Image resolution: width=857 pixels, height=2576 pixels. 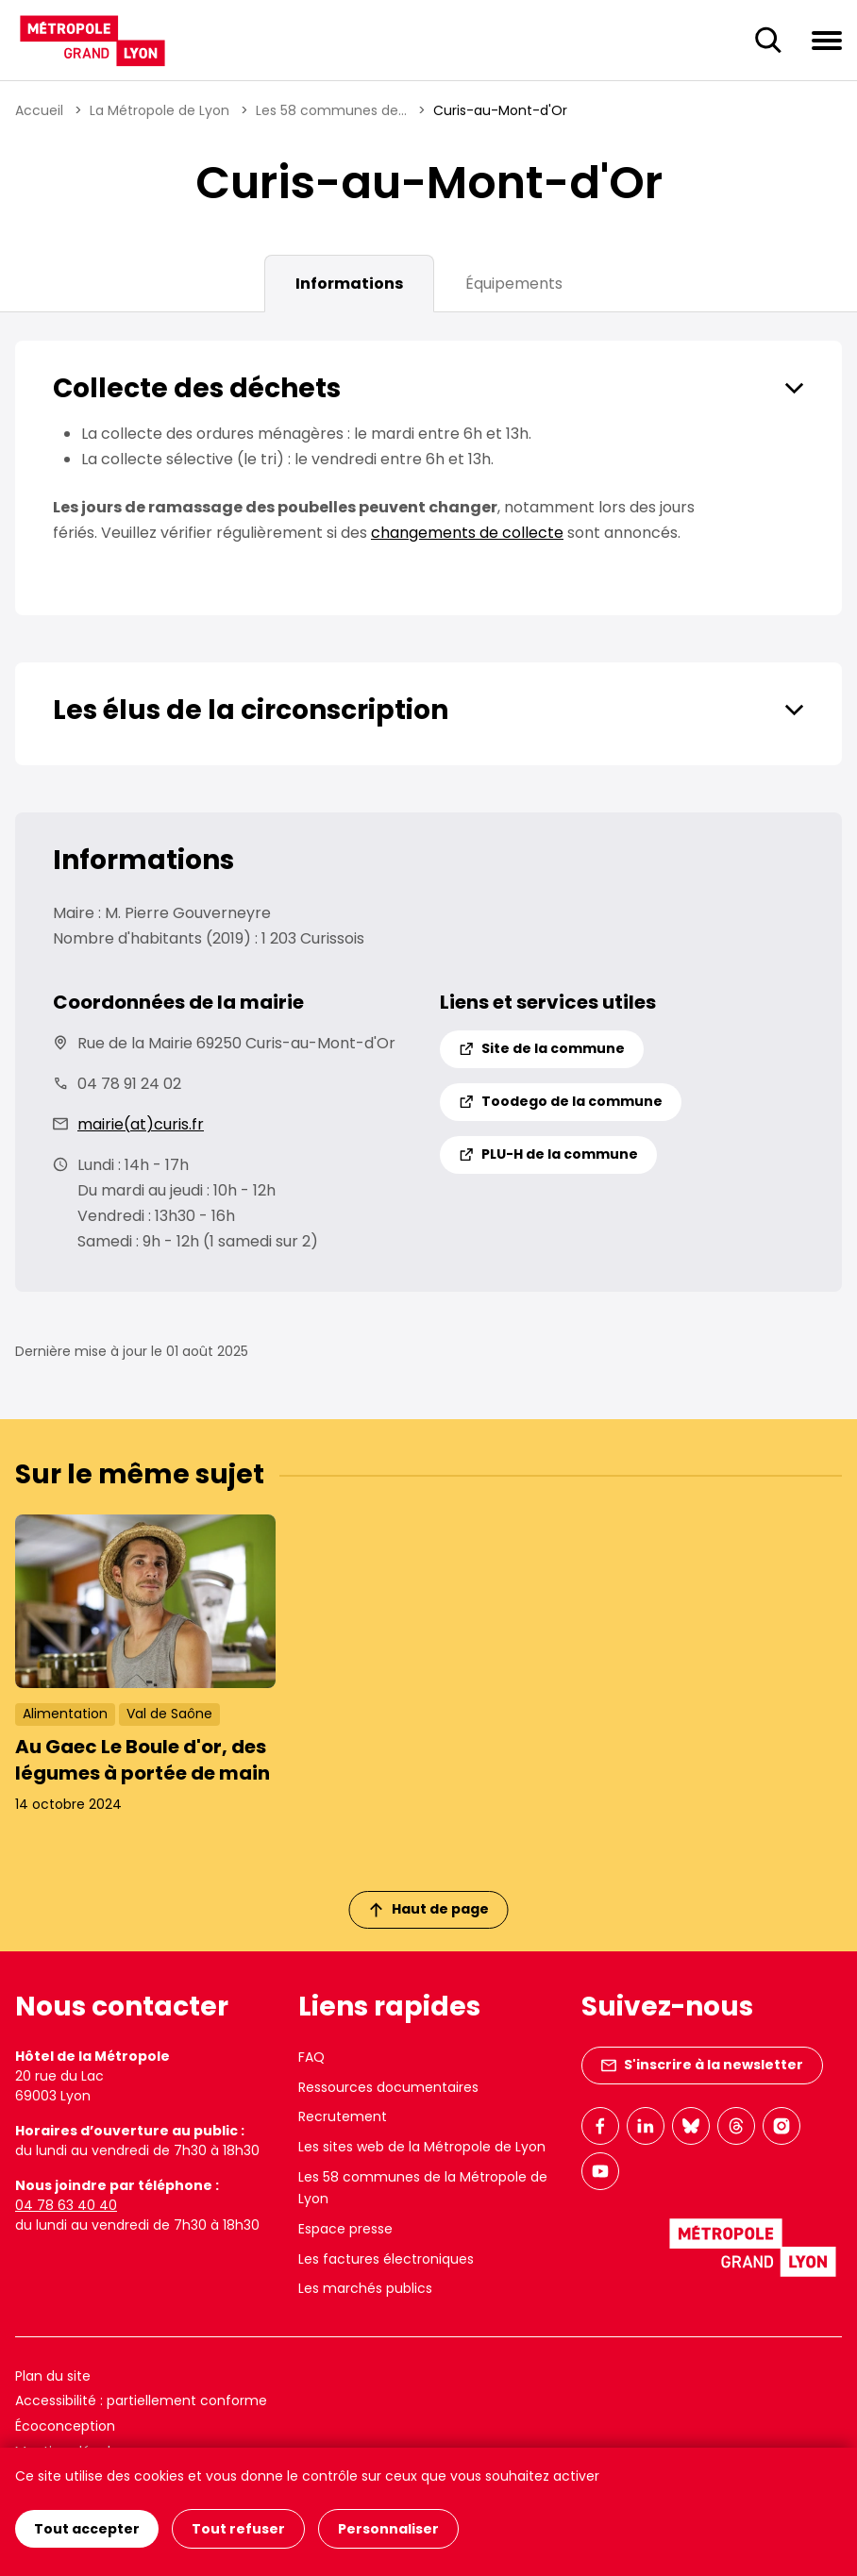 What do you see at coordinates (65, 2426) in the screenshot?
I see `Écoconception` at bounding box center [65, 2426].